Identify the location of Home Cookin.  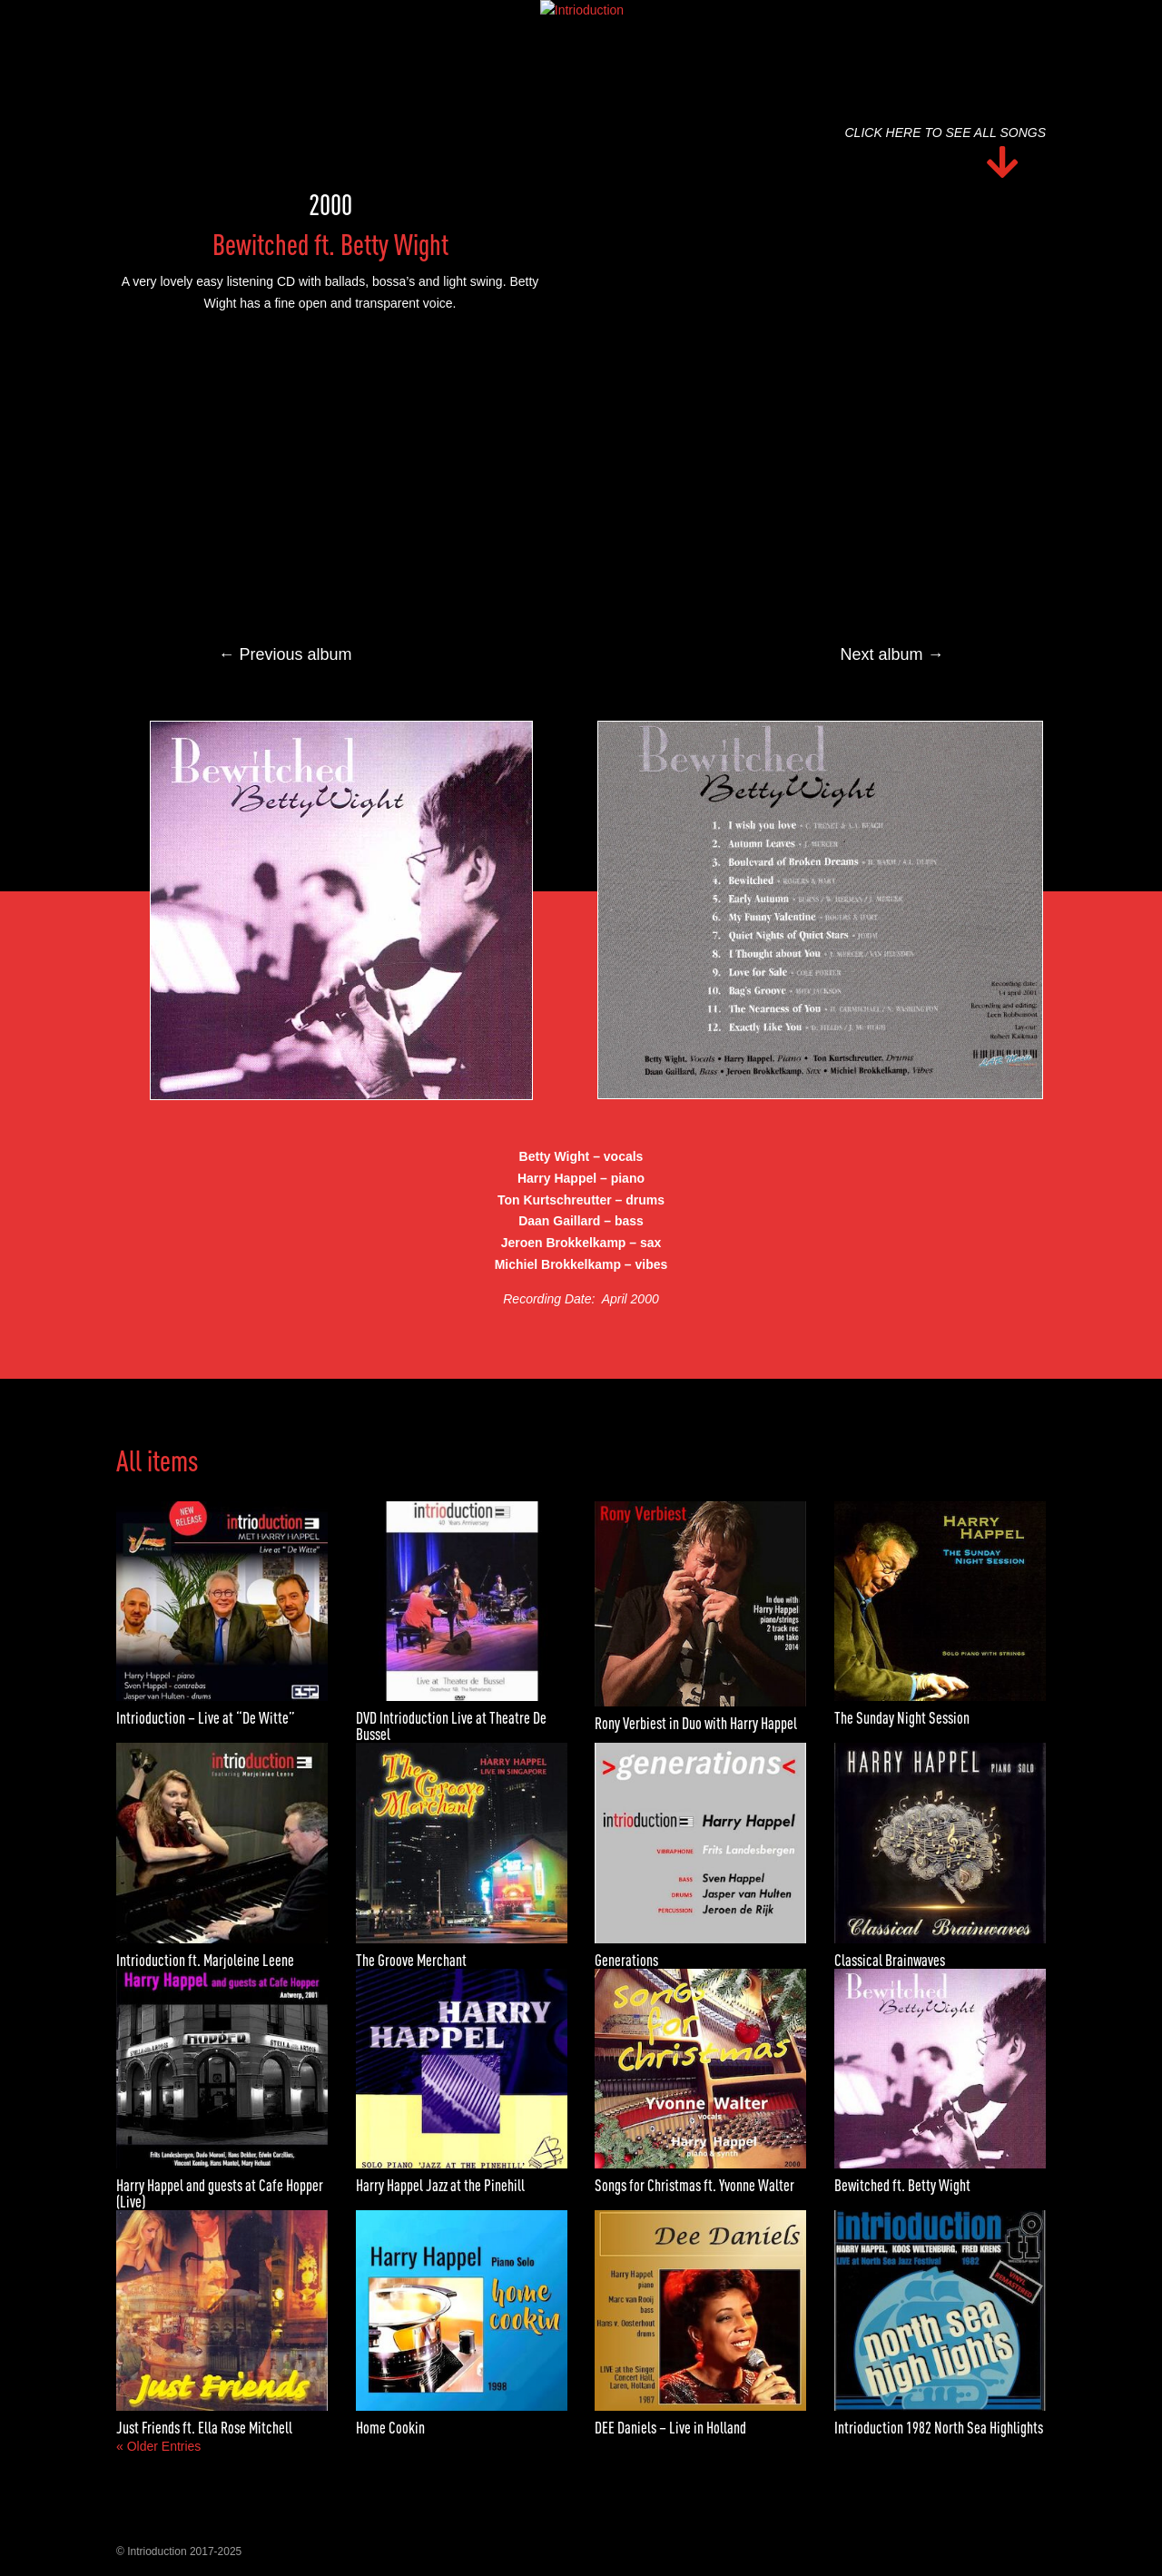
(390, 2427).